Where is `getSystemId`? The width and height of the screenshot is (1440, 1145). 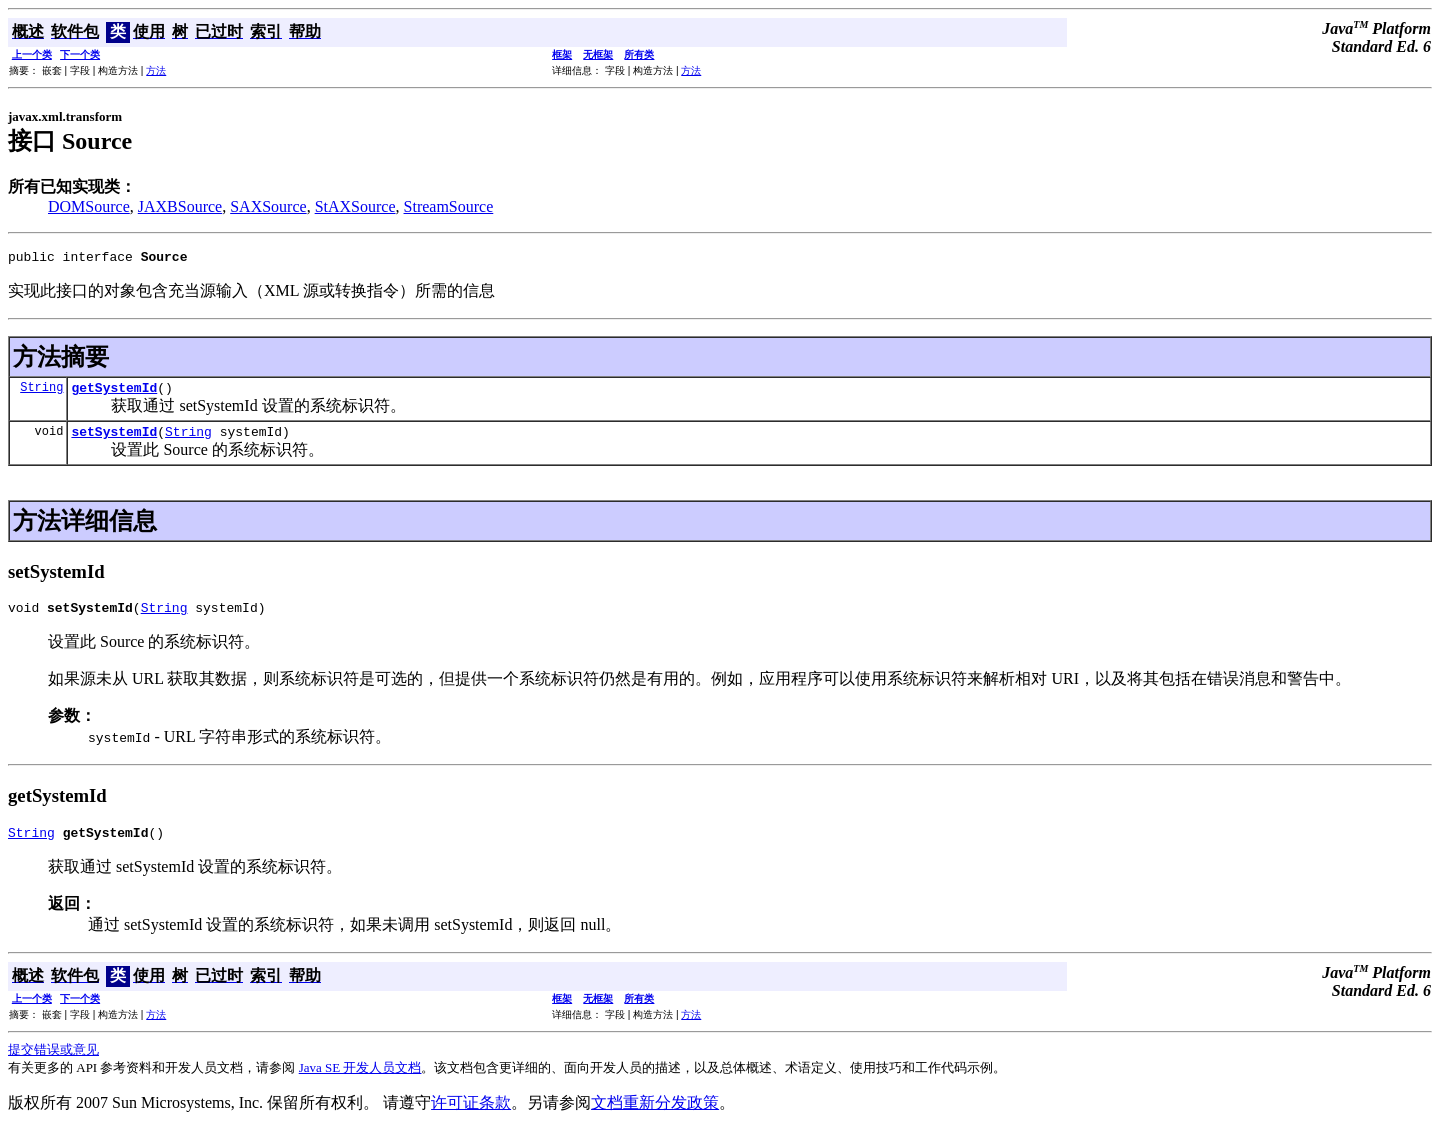 getSystemId is located at coordinates (114, 393).